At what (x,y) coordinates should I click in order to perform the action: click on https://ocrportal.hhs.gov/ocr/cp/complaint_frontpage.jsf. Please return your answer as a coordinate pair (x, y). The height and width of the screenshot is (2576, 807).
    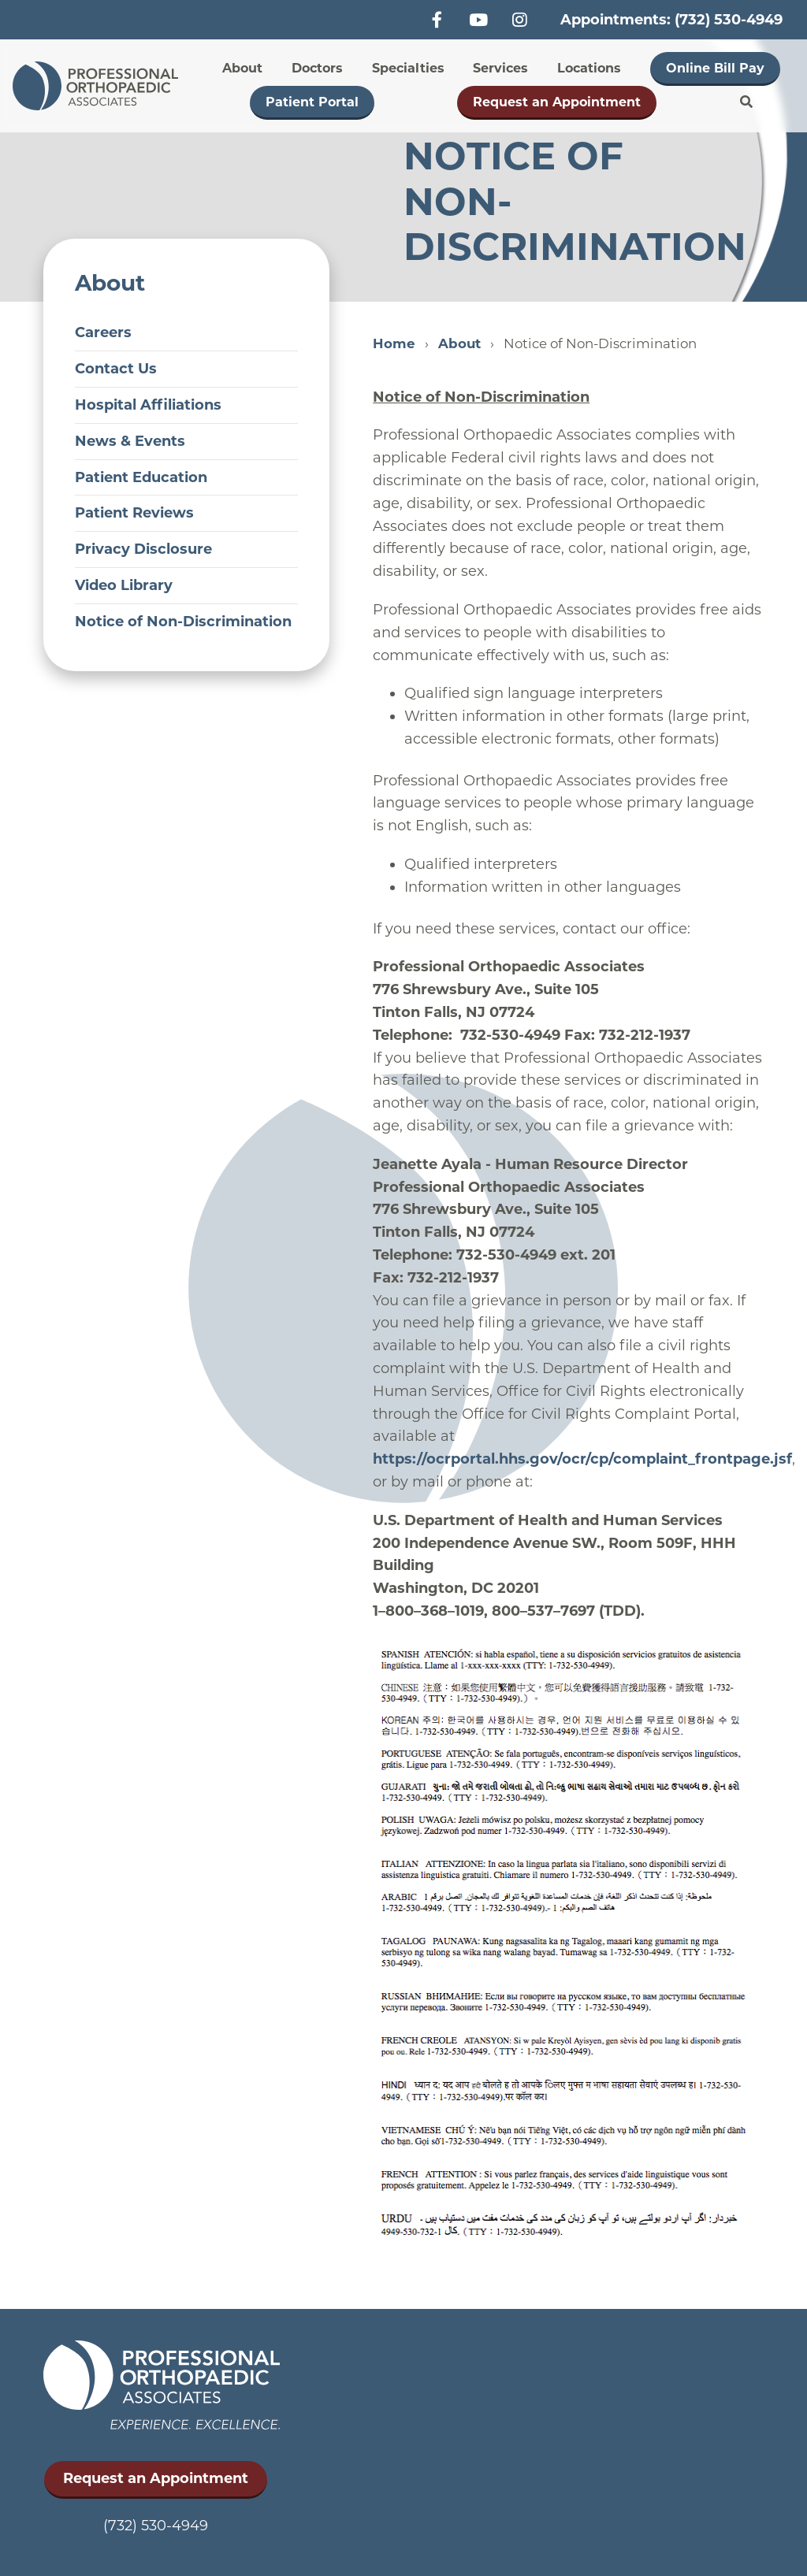
    Looking at the image, I should click on (582, 1459).